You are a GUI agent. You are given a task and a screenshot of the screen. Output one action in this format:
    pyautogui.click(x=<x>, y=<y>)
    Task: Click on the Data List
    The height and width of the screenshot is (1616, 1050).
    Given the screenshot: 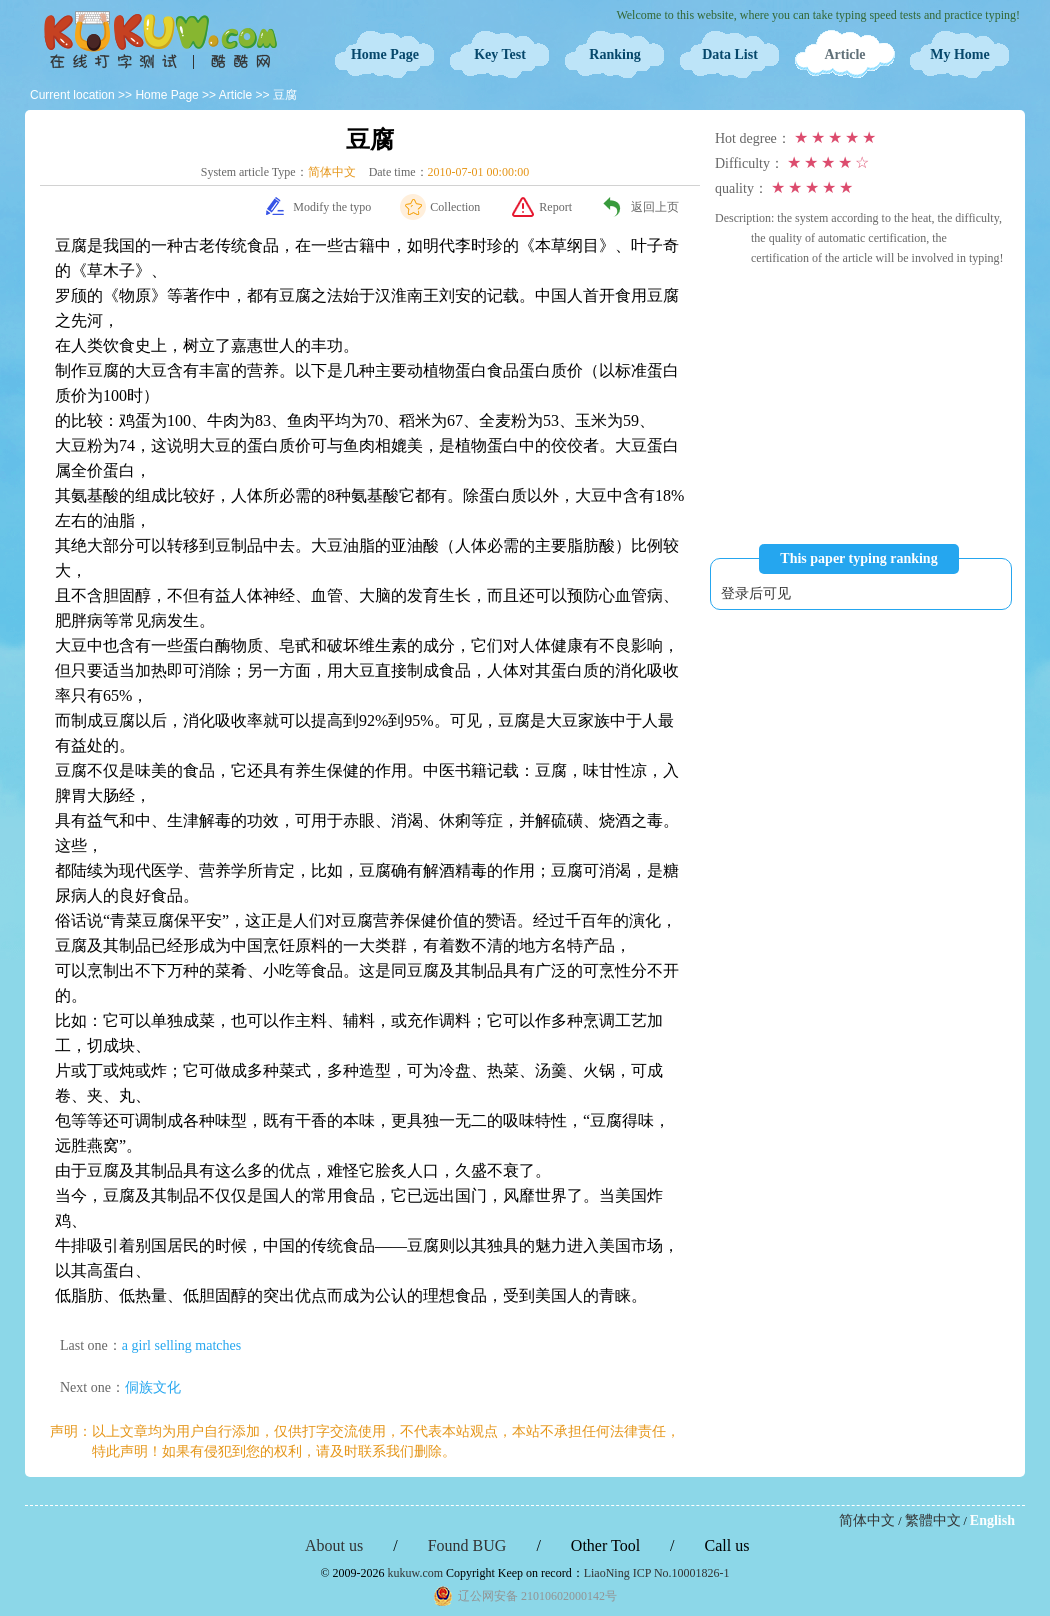 What is the action you would take?
    pyautogui.click(x=730, y=54)
    